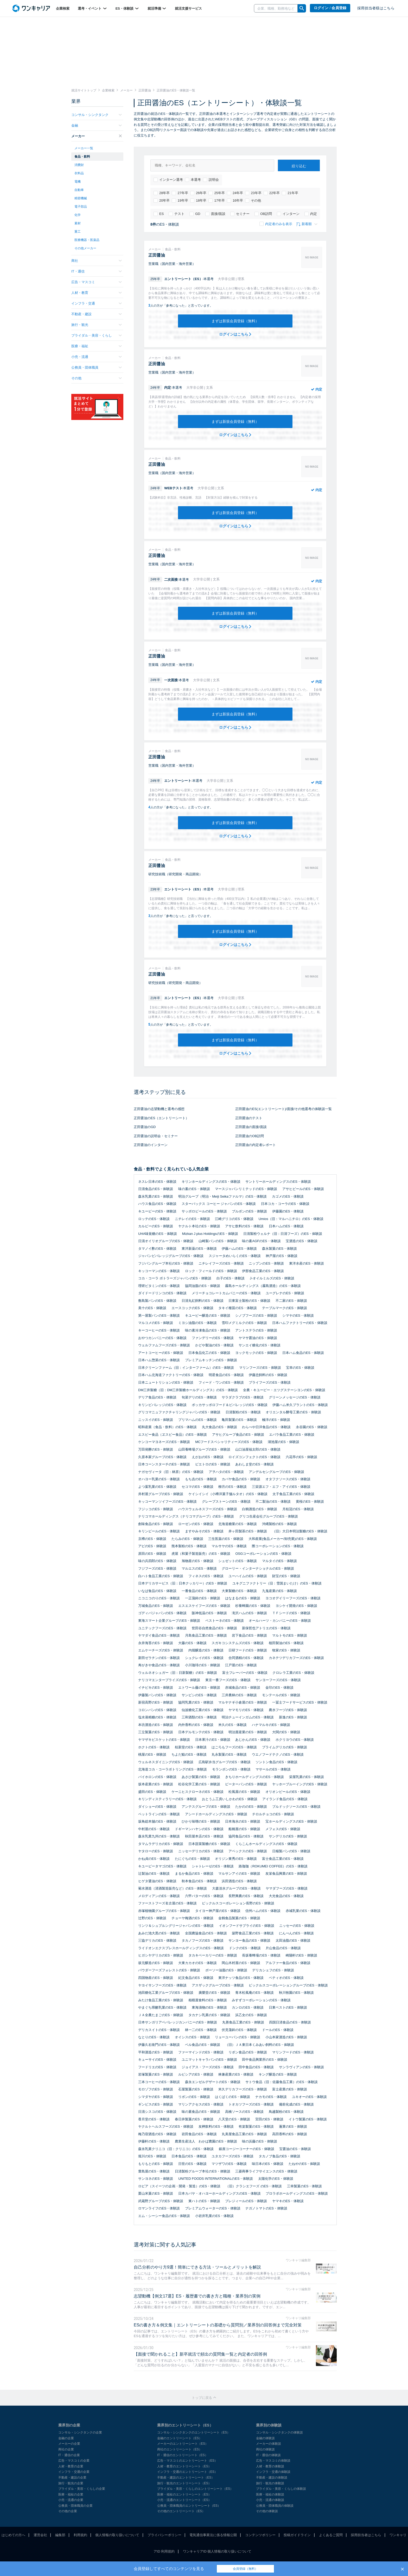 The width and height of the screenshot is (408, 2576). Describe the element at coordinates (311, 1427) in the screenshot. I see `永谷園のES・体験談` at that location.